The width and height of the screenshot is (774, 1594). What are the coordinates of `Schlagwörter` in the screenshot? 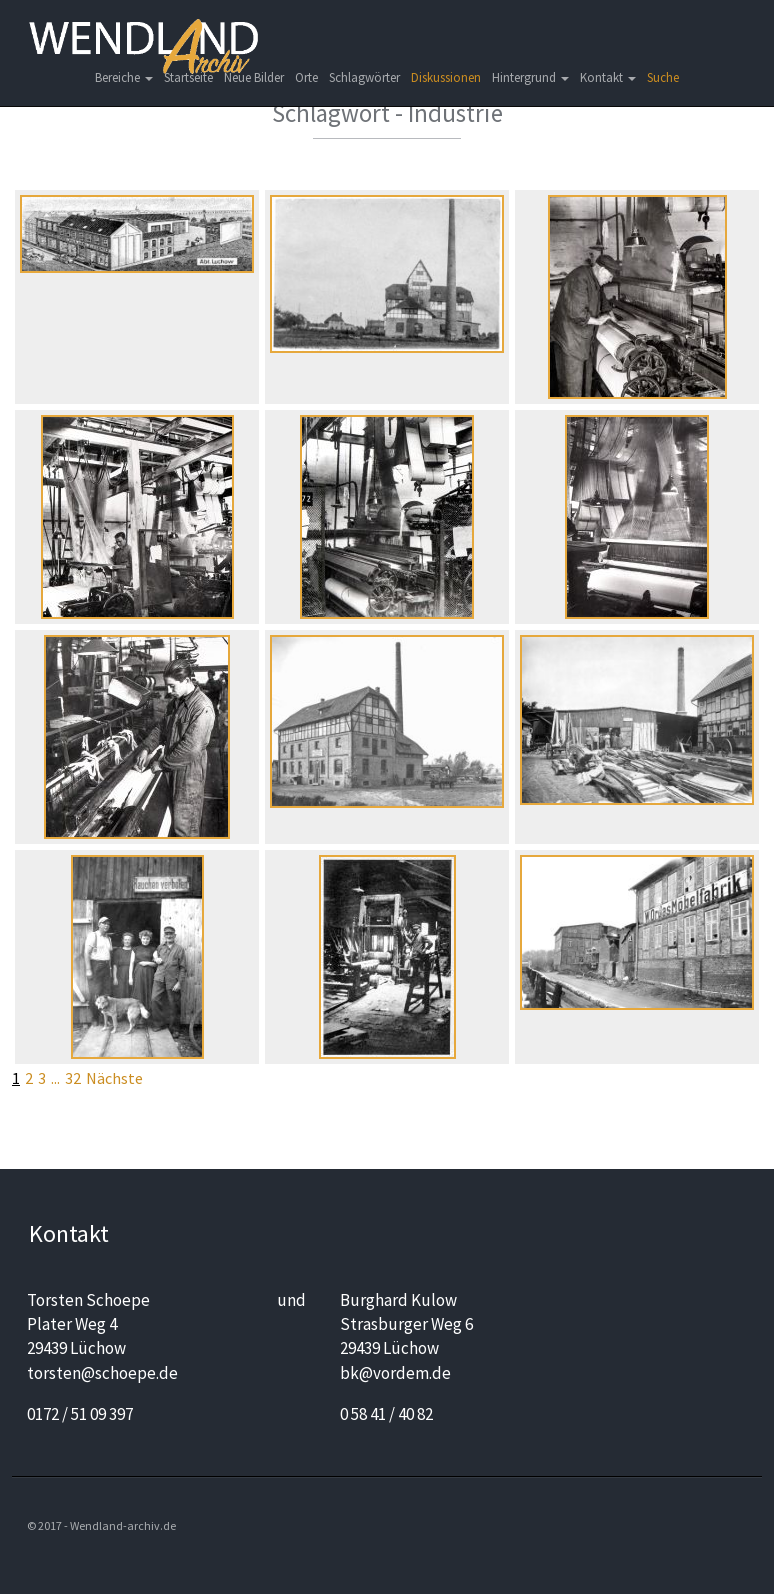 It's located at (364, 77).